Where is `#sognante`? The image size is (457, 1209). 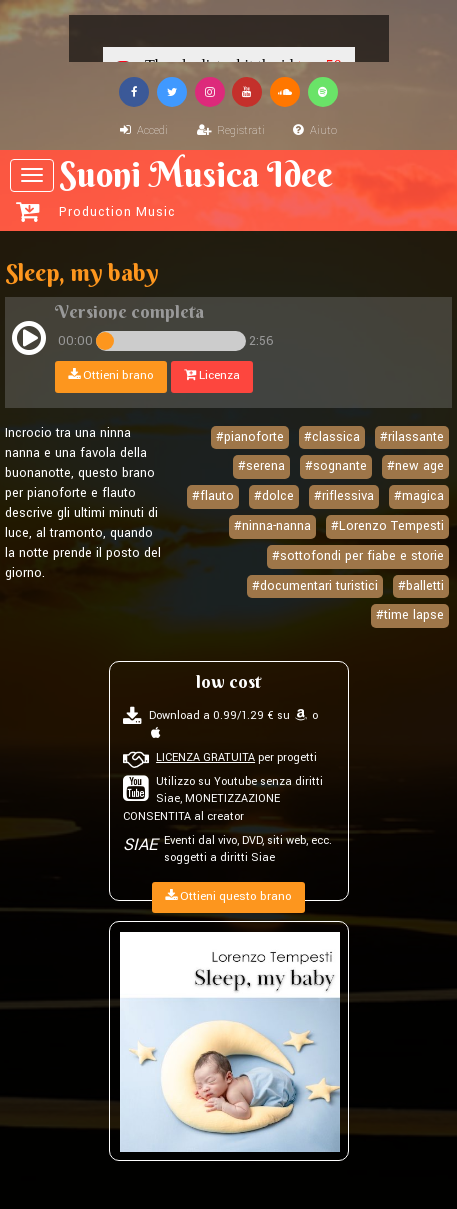
#sognante is located at coordinates (336, 467).